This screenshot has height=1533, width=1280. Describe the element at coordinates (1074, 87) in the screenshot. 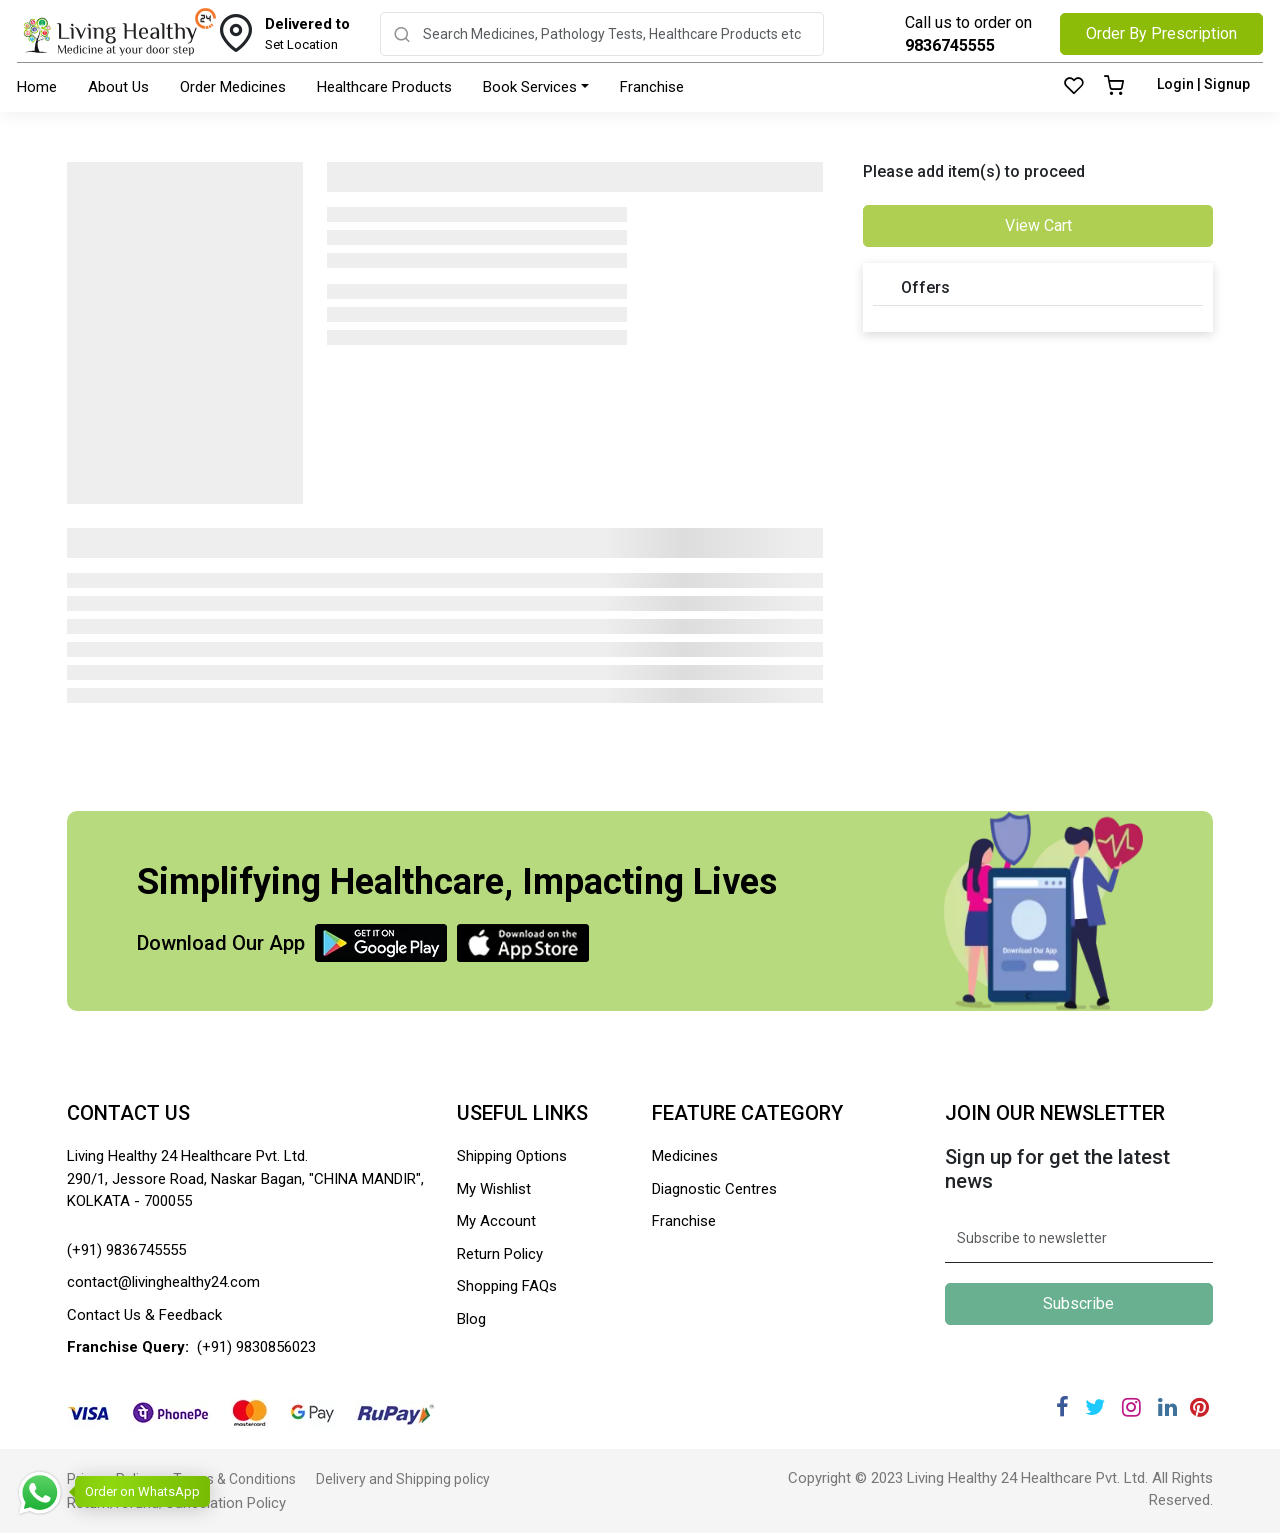

I see `[Wishlist]` at that location.